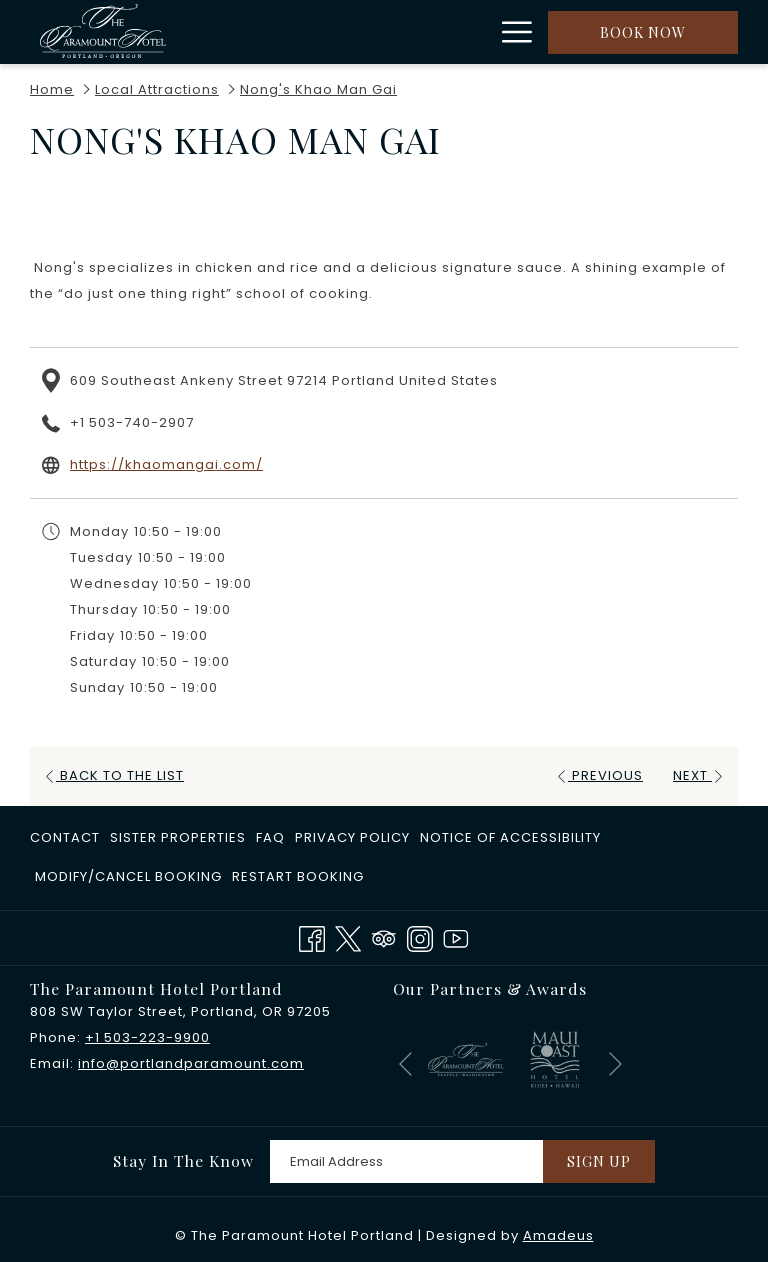 This screenshot has width=768, height=1262. I want to click on Amadeus, so click(558, 1235).